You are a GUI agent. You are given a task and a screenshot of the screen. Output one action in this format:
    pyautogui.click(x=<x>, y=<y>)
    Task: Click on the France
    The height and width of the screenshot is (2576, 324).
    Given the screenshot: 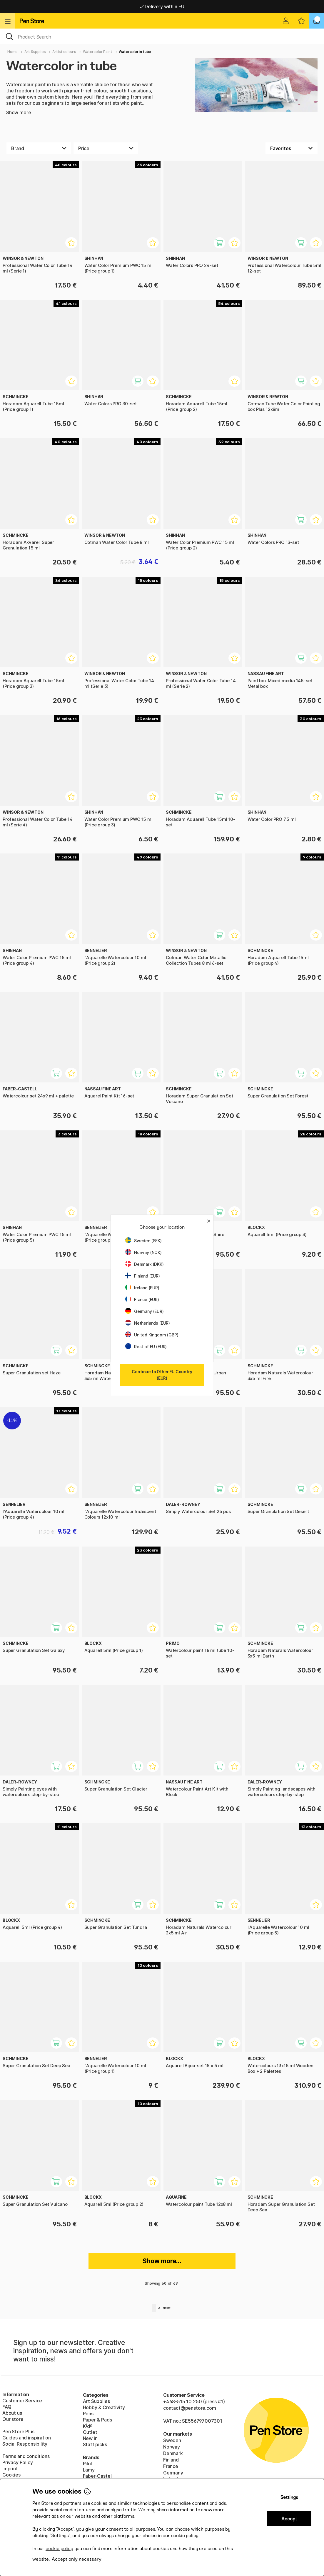 What is the action you would take?
    pyautogui.click(x=170, y=2466)
    